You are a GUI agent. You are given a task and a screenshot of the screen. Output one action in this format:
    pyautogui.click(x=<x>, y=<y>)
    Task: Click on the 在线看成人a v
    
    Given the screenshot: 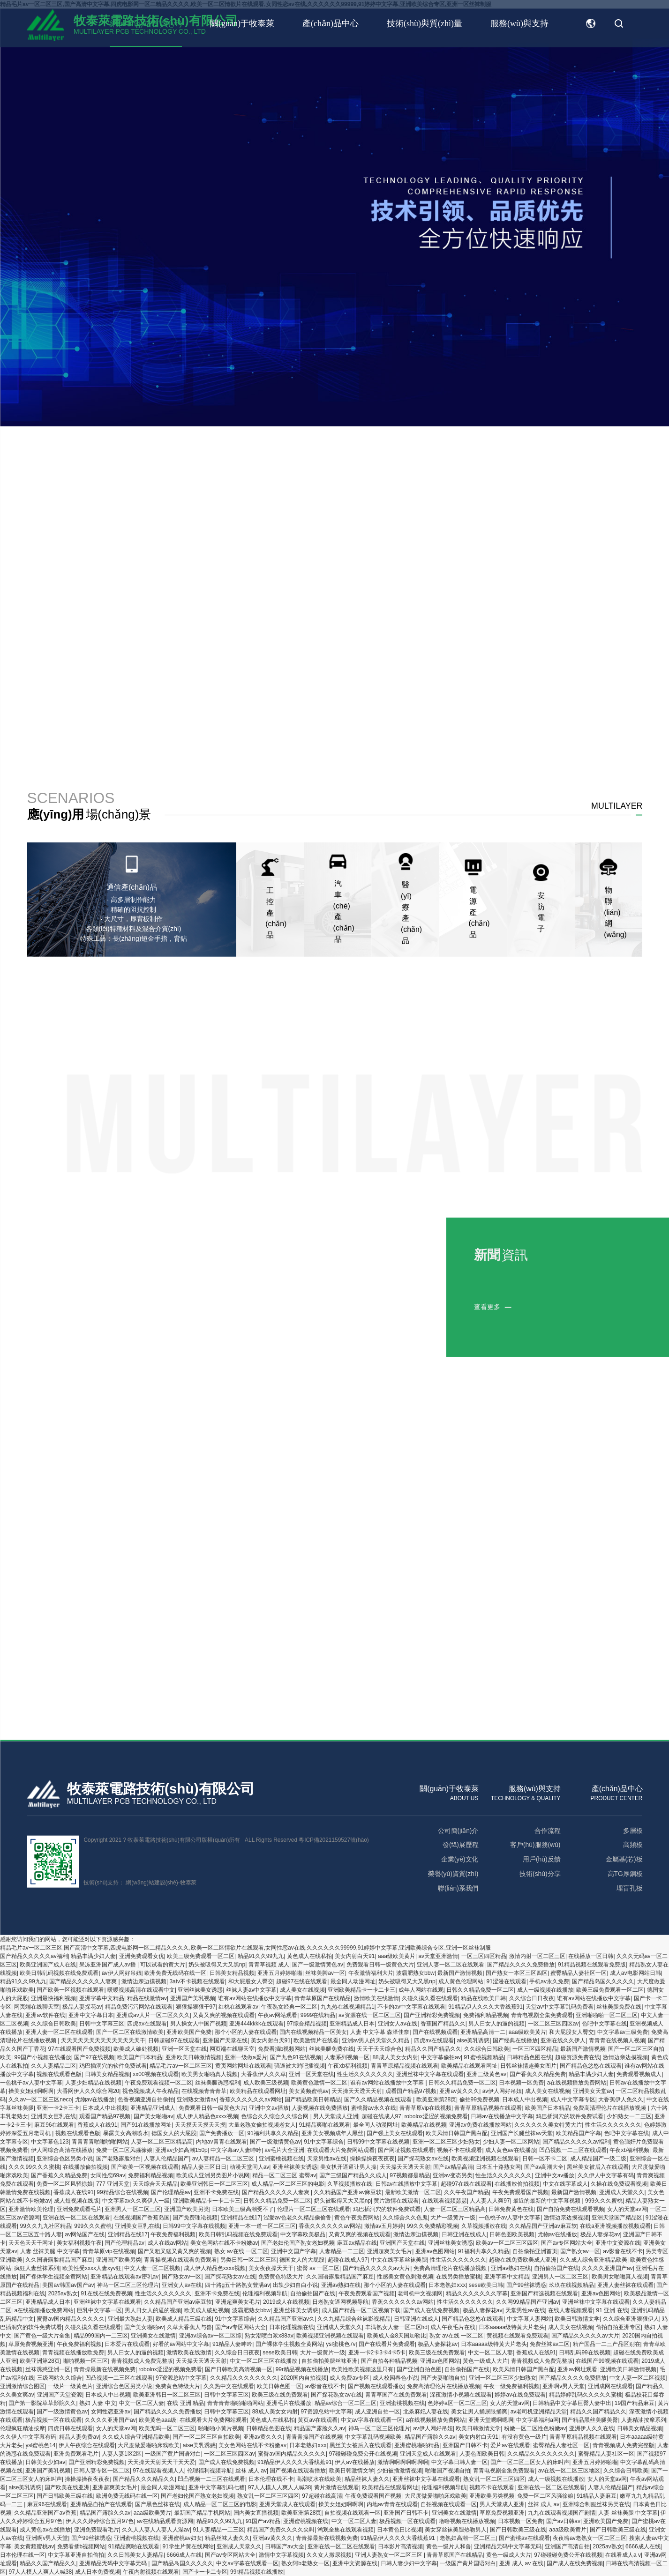 What is the action you would take?
    pyautogui.click(x=623, y=2555)
    